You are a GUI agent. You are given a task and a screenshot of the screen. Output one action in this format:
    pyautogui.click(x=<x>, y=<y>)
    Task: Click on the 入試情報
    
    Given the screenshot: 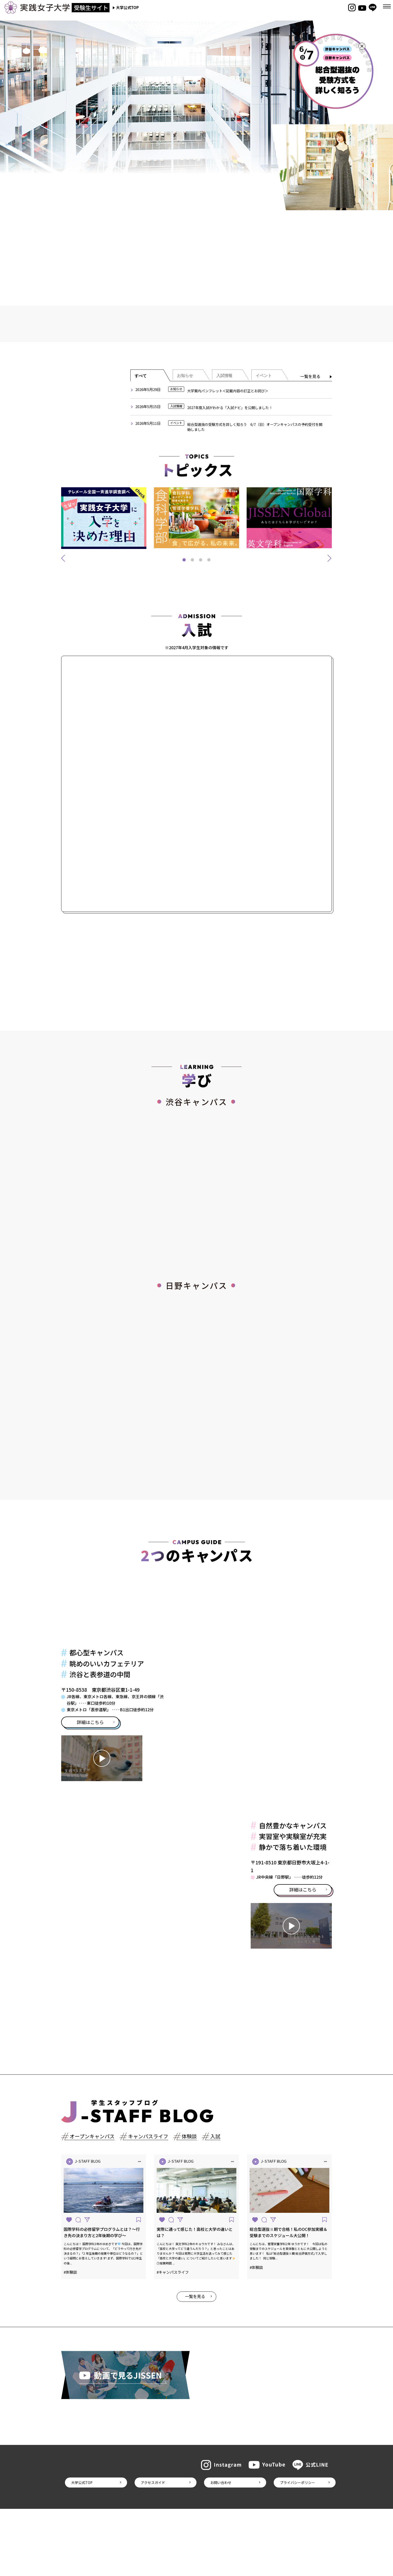 What is the action you would take?
    pyautogui.click(x=224, y=419)
    